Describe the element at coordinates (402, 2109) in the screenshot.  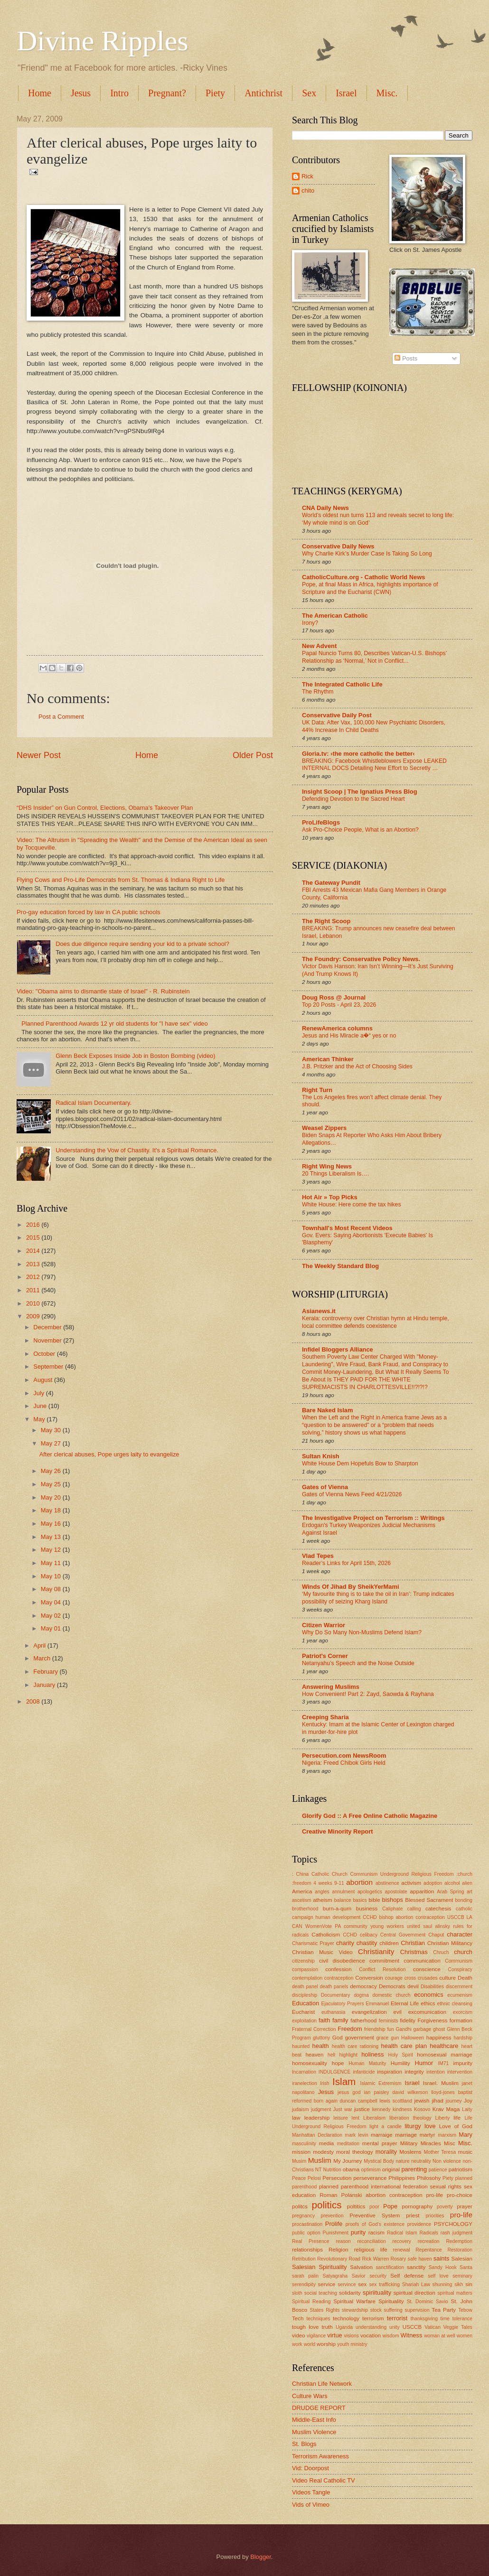
I see `kindness` at that location.